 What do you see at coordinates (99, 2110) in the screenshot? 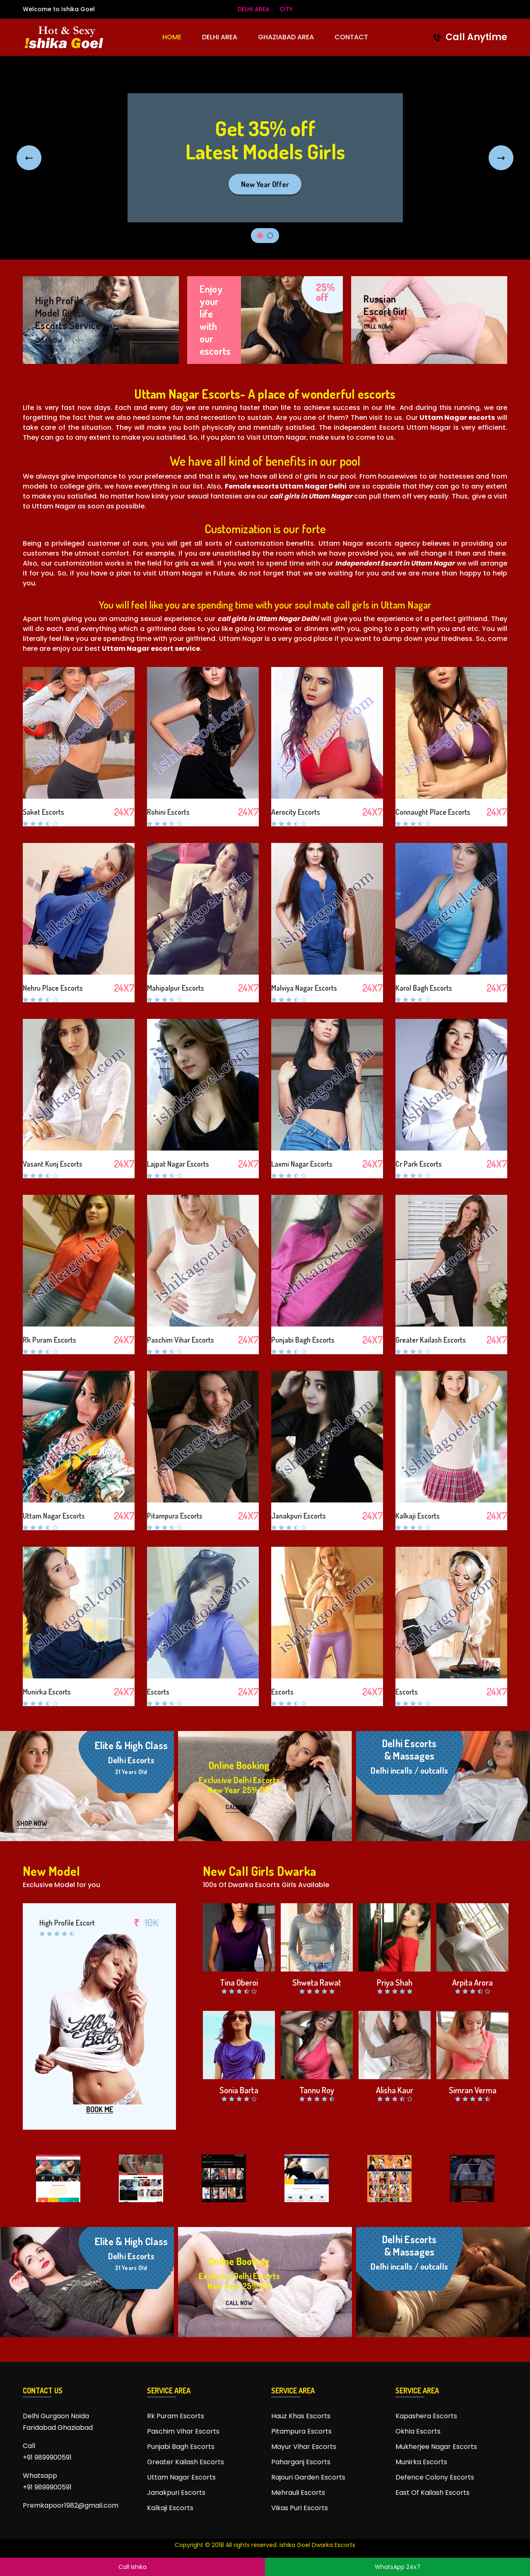
I see `BOOK ME` at bounding box center [99, 2110].